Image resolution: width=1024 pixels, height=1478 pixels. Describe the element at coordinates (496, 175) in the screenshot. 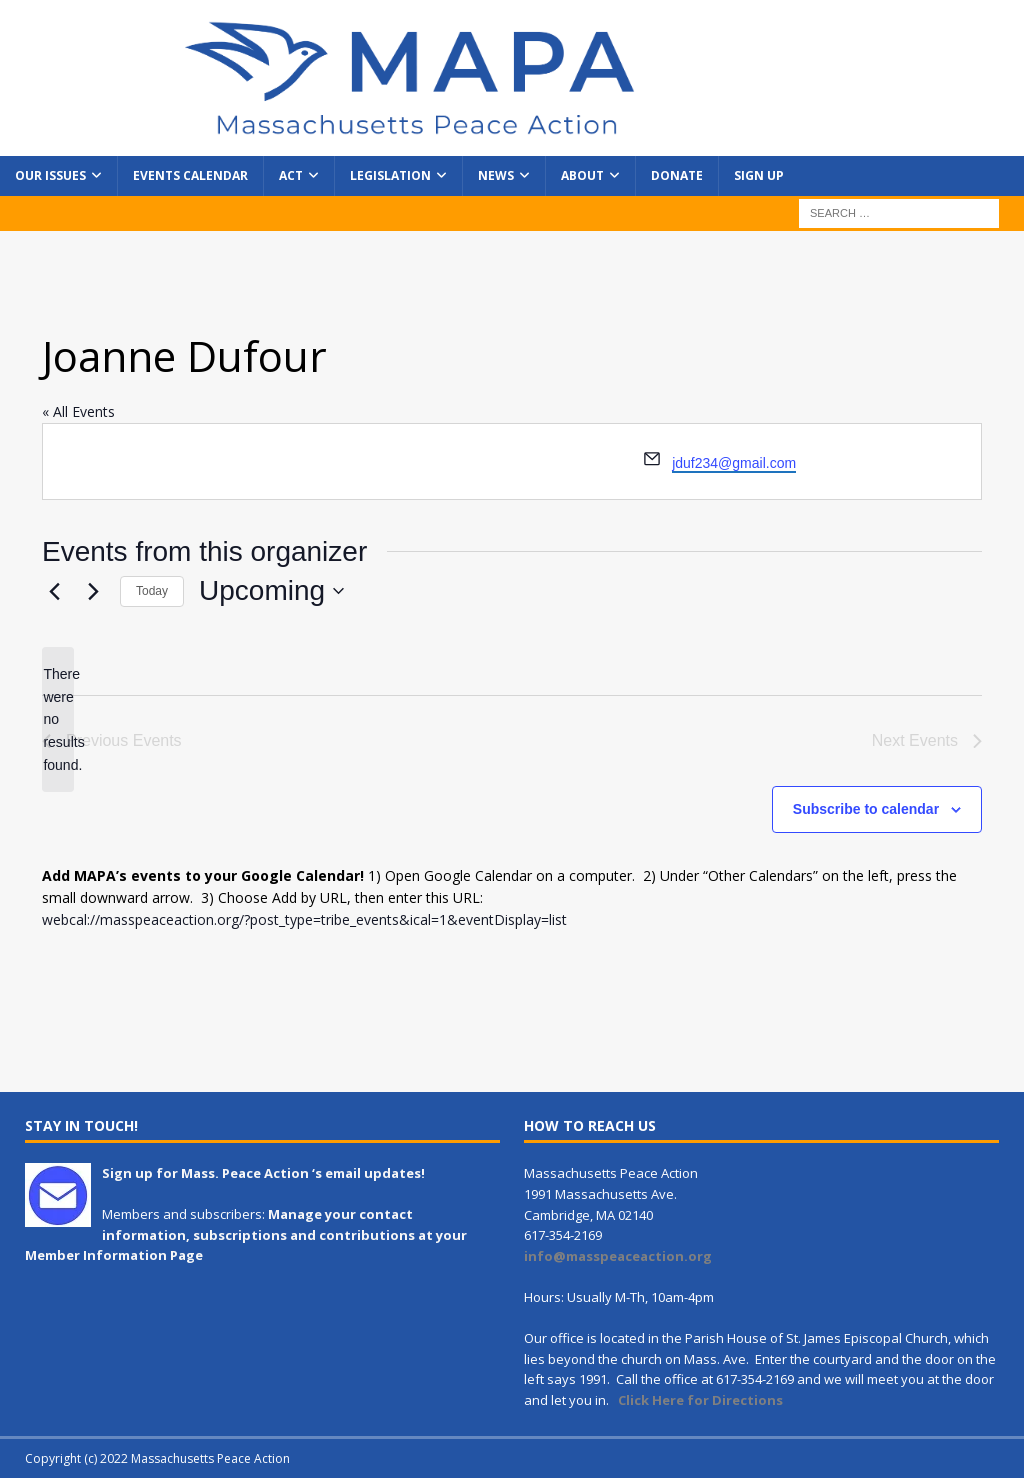

I see `News` at that location.